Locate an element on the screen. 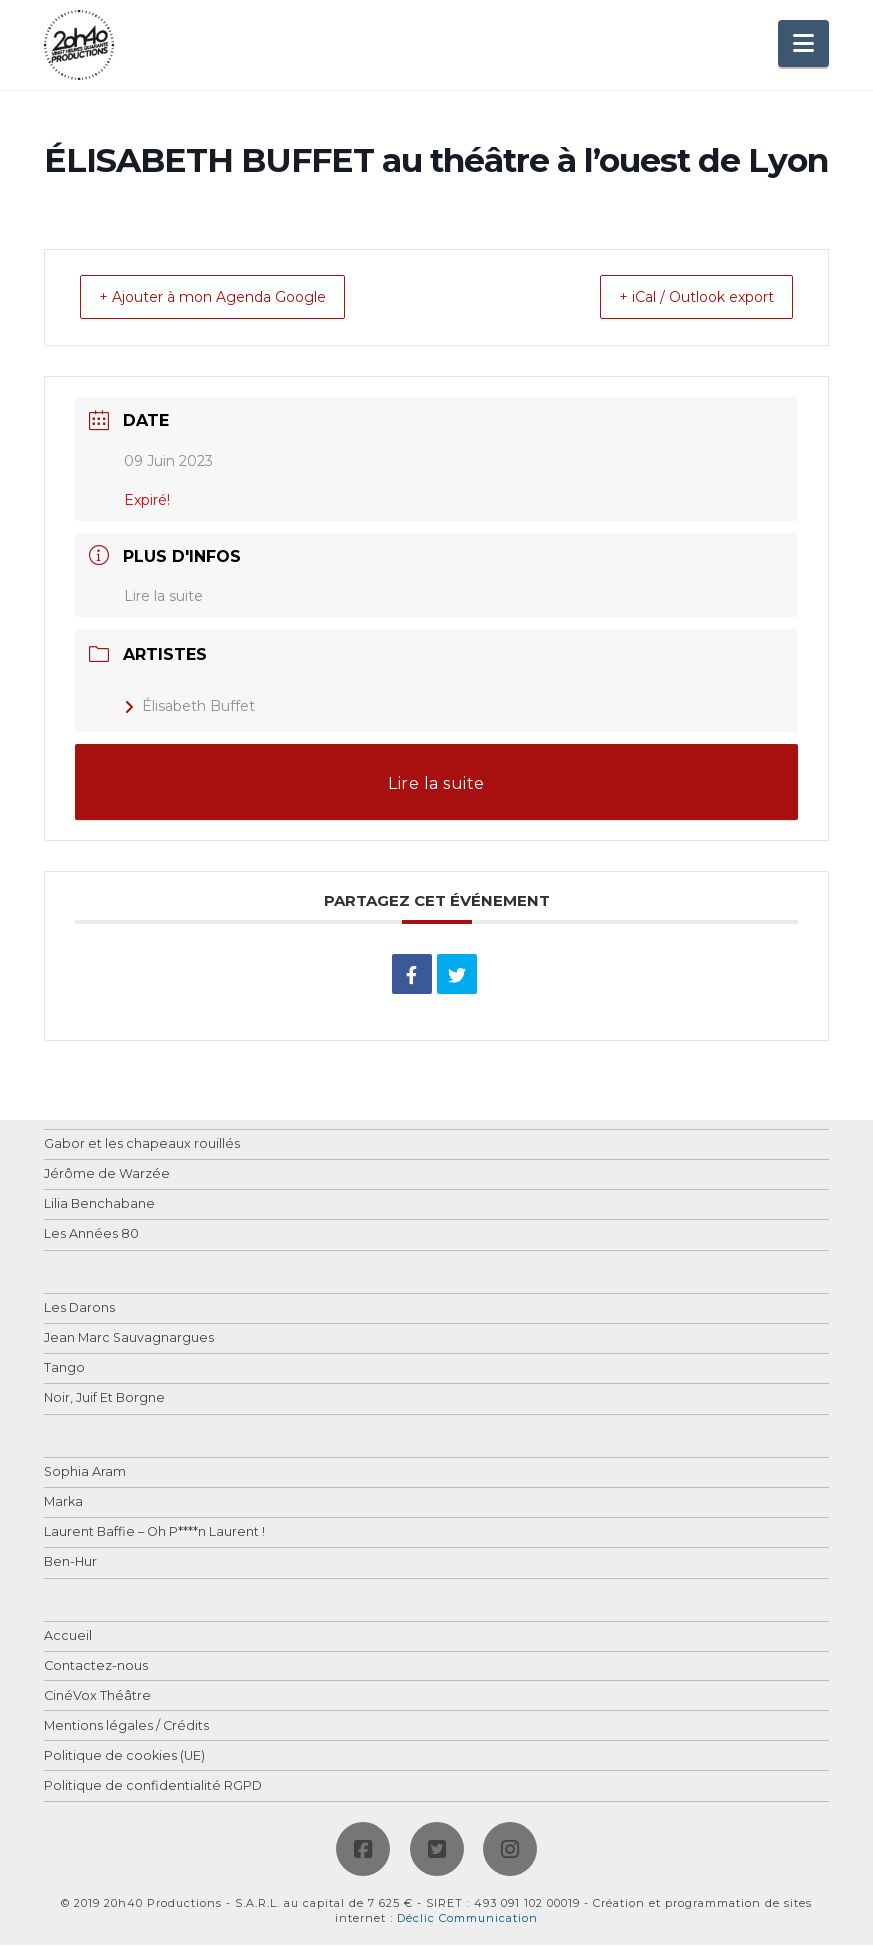 This screenshot has width=873, height=1947. Lilia Benchabane is located at coordinates (99, 1206).